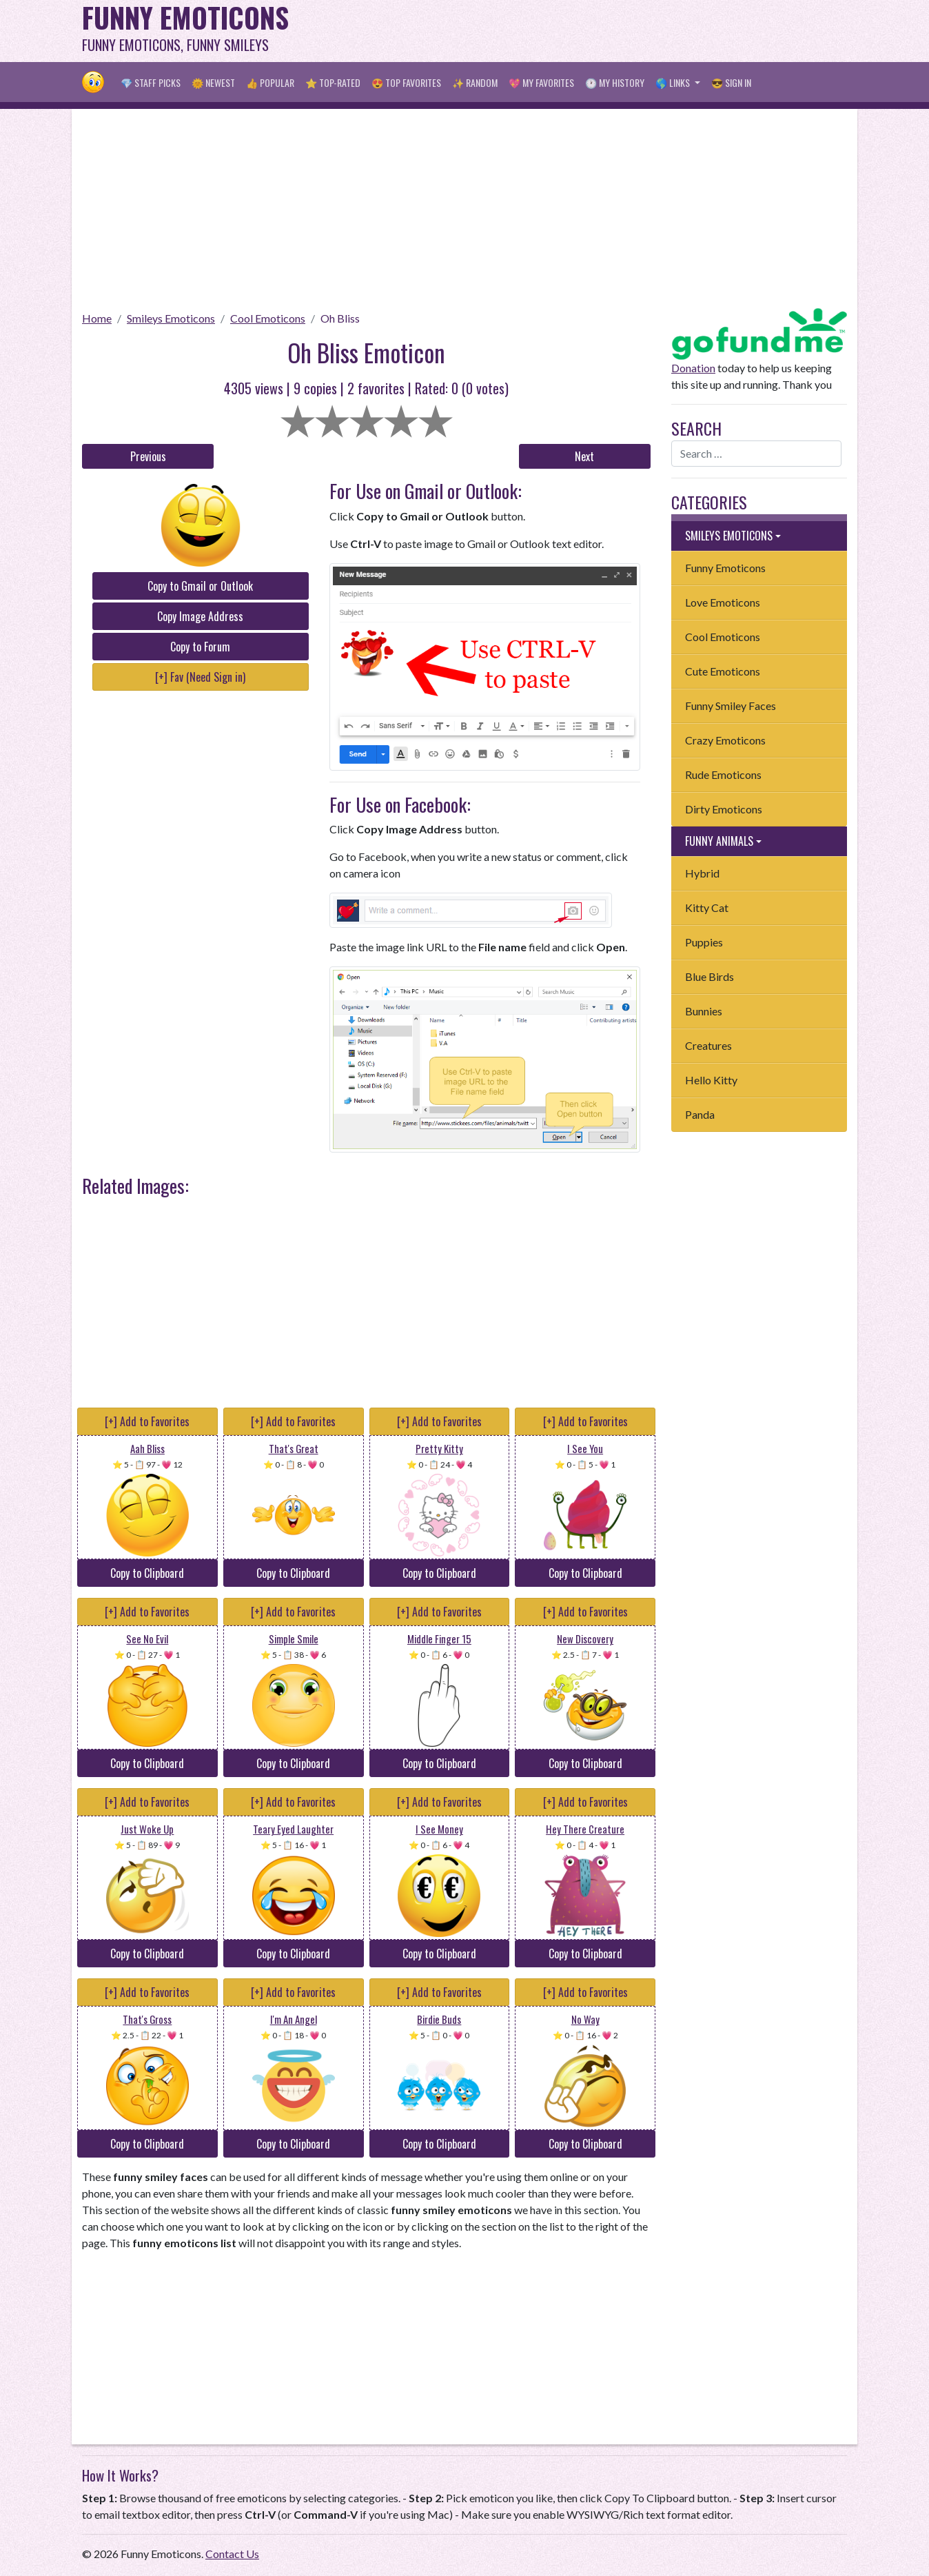 The width and height of the screenshot is (929, 2576). I want to click on [+] Fav (Need Sign in), so click(200, 677).